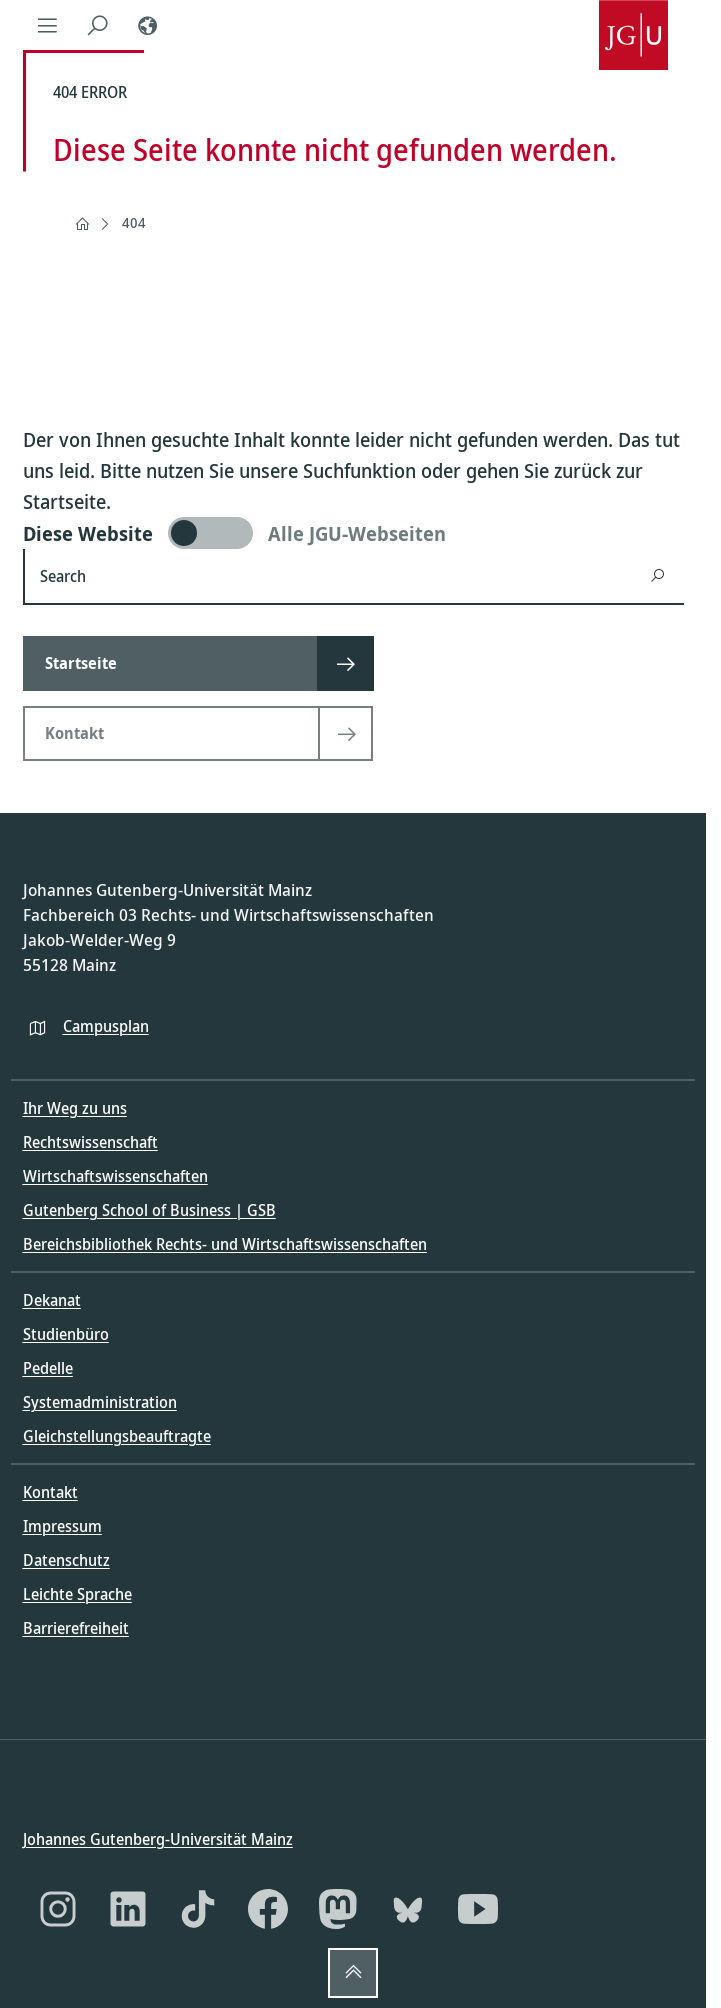 The image size is (721, 2008). Describe the element at coordinates (48, 1368) in the screenshot. I see `Pedelle` at that location.